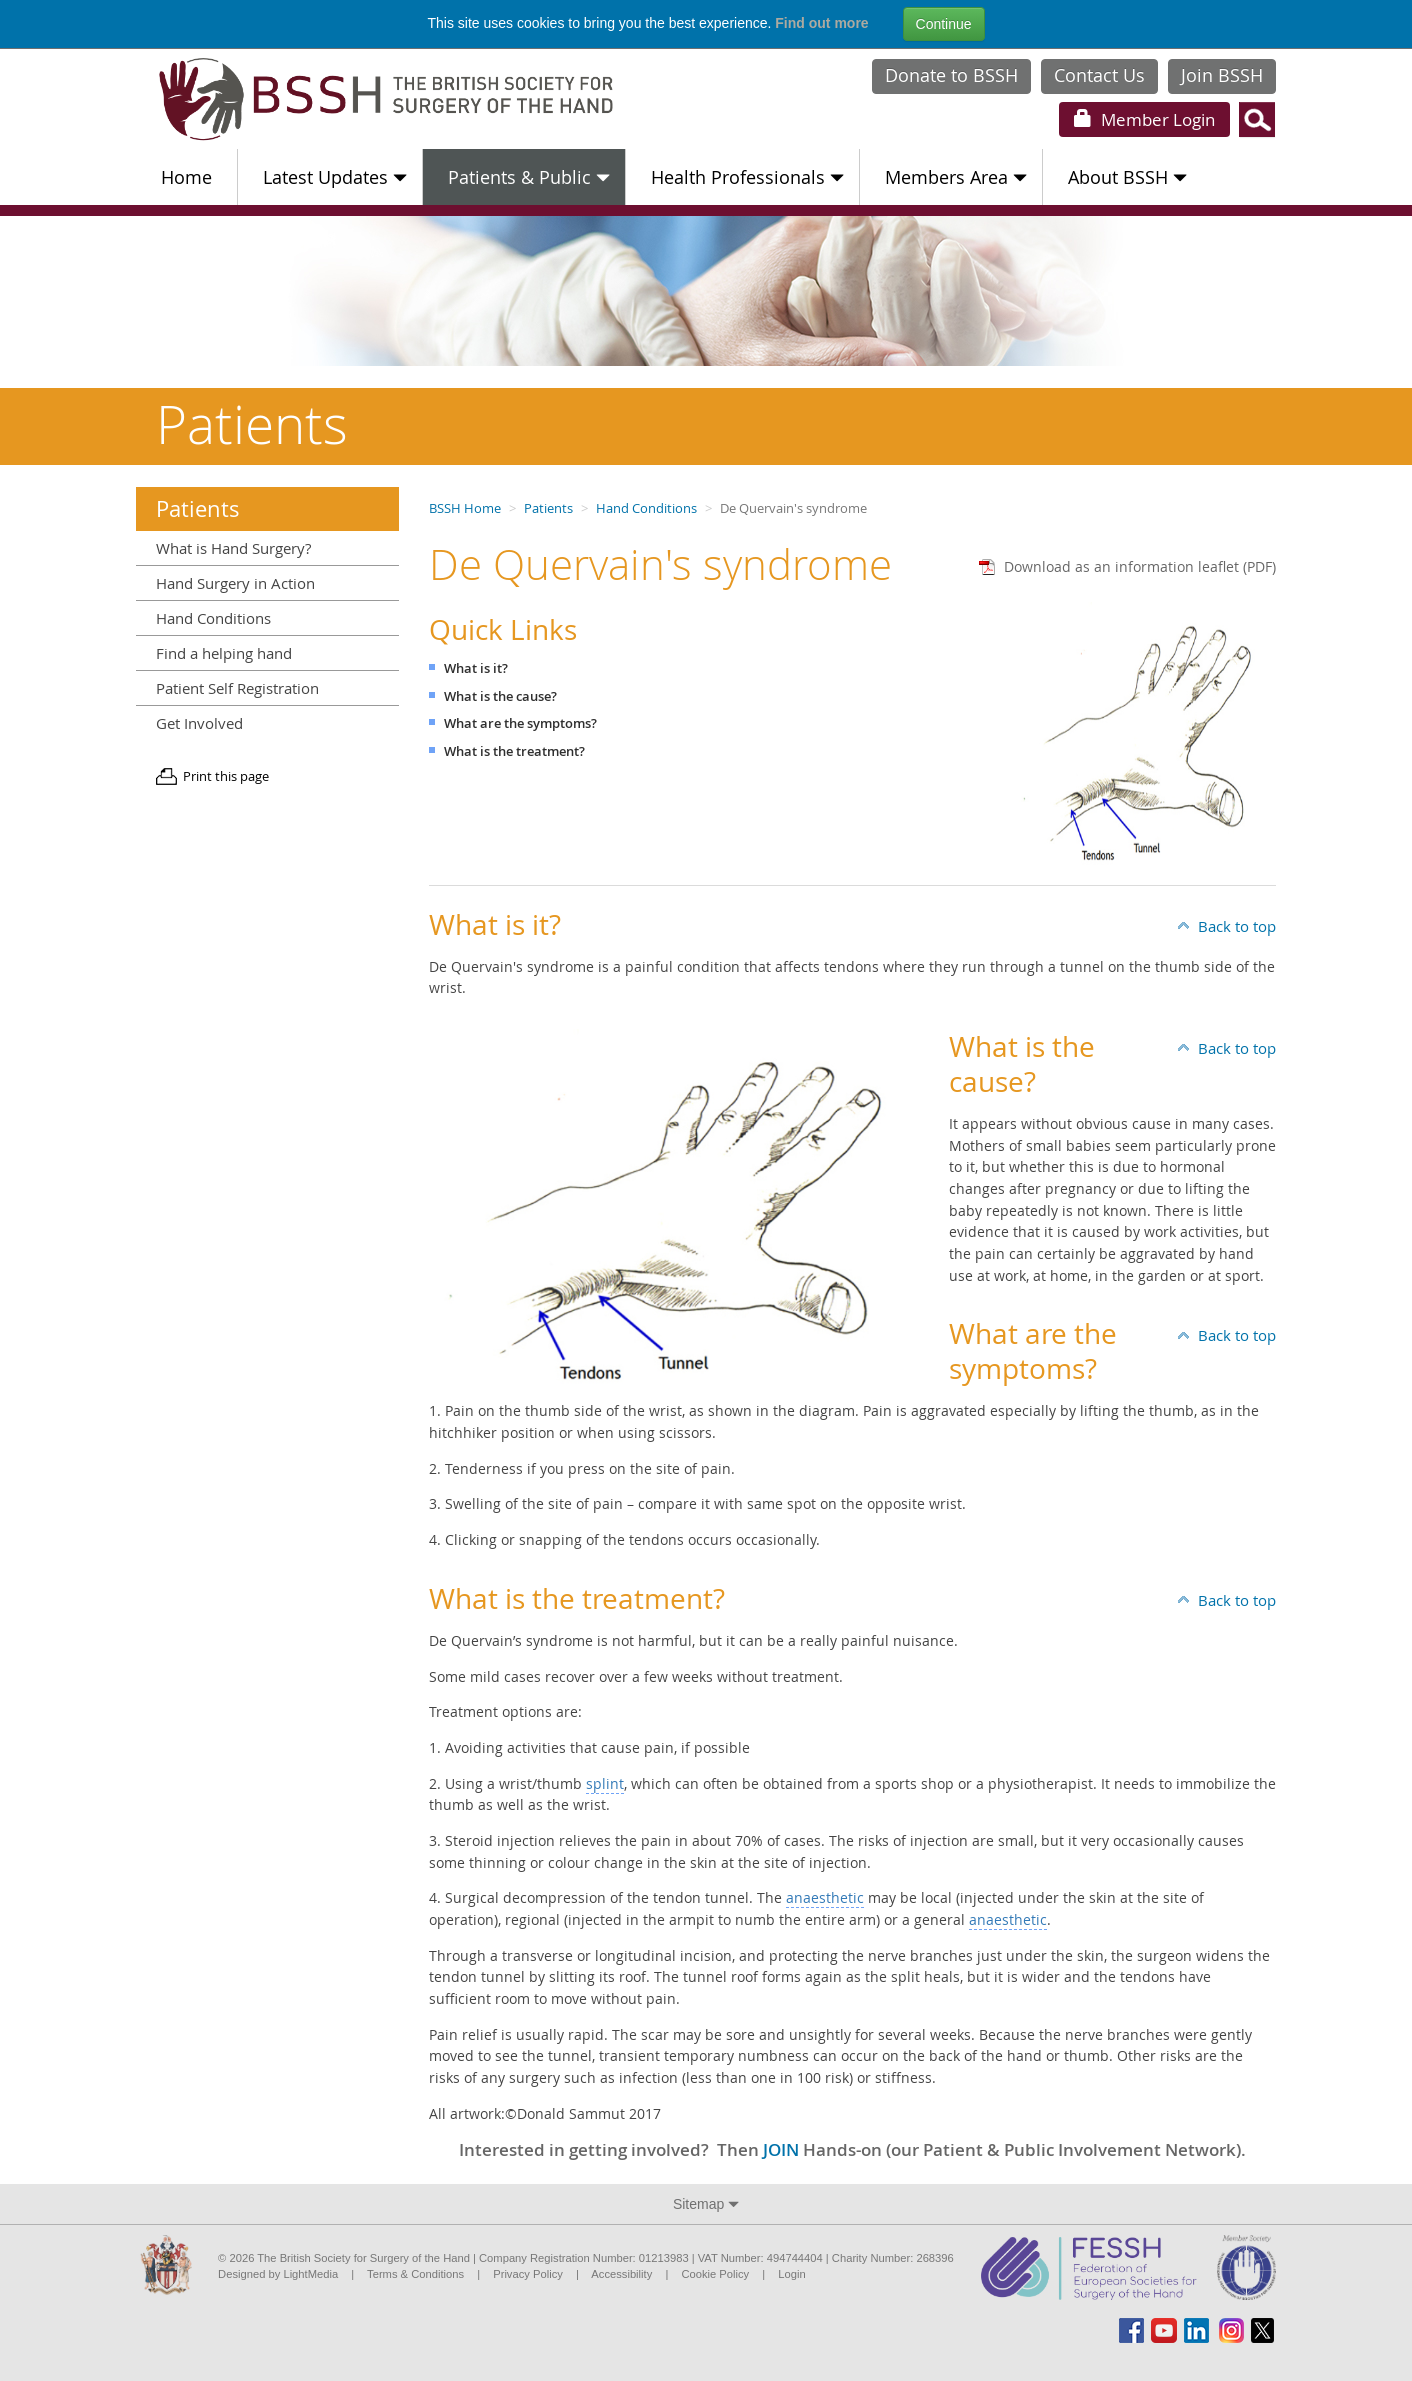 The width and height of the screenshot is (1412, 2381). What do you see at coordinates (514, 751) in the screenshot?
I see `What is the treatment?` at bounding box center [514, 751].